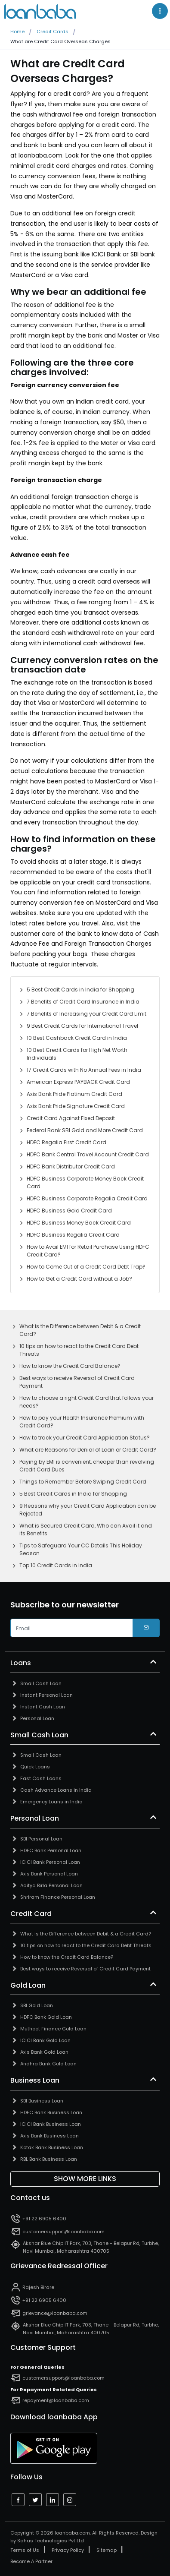  Describe the element at coordinates (56, 1790) in the screenshot. I see `Cash Advance Loans in India` at that location.